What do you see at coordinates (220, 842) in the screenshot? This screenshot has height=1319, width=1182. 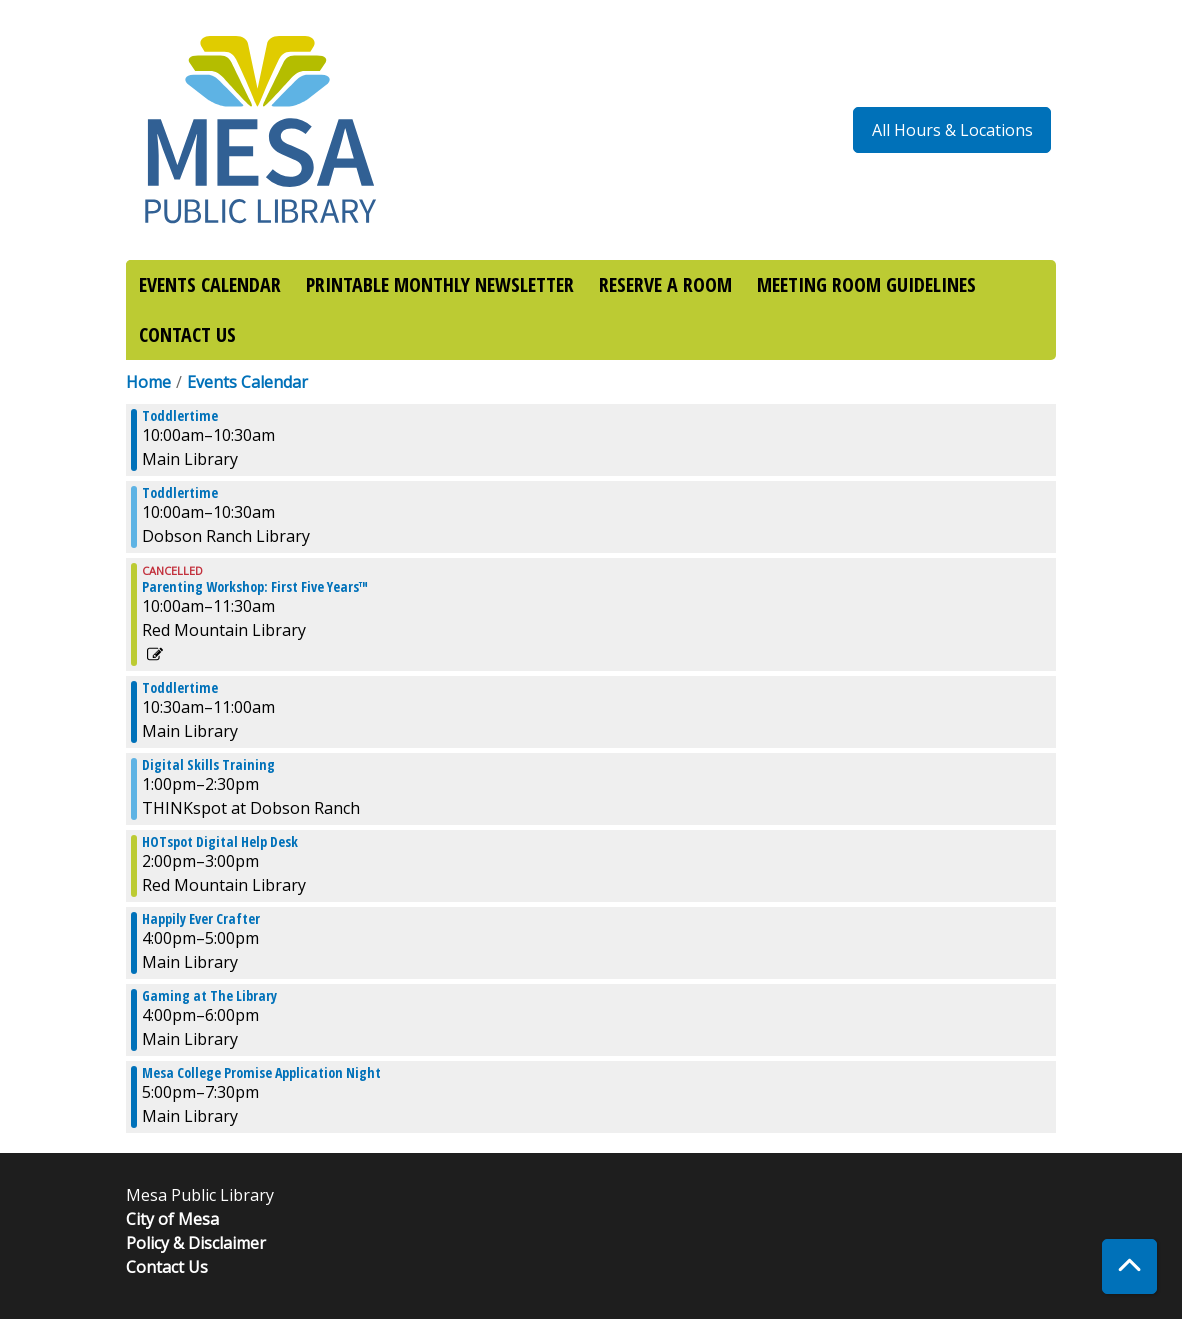 I see `HOTspot Digital Help Desk [View more about "HOTspot Digital Help Desk" on Thursday, April 27, 2023 @ 2:00pm]` at bounding box center [220, 842].